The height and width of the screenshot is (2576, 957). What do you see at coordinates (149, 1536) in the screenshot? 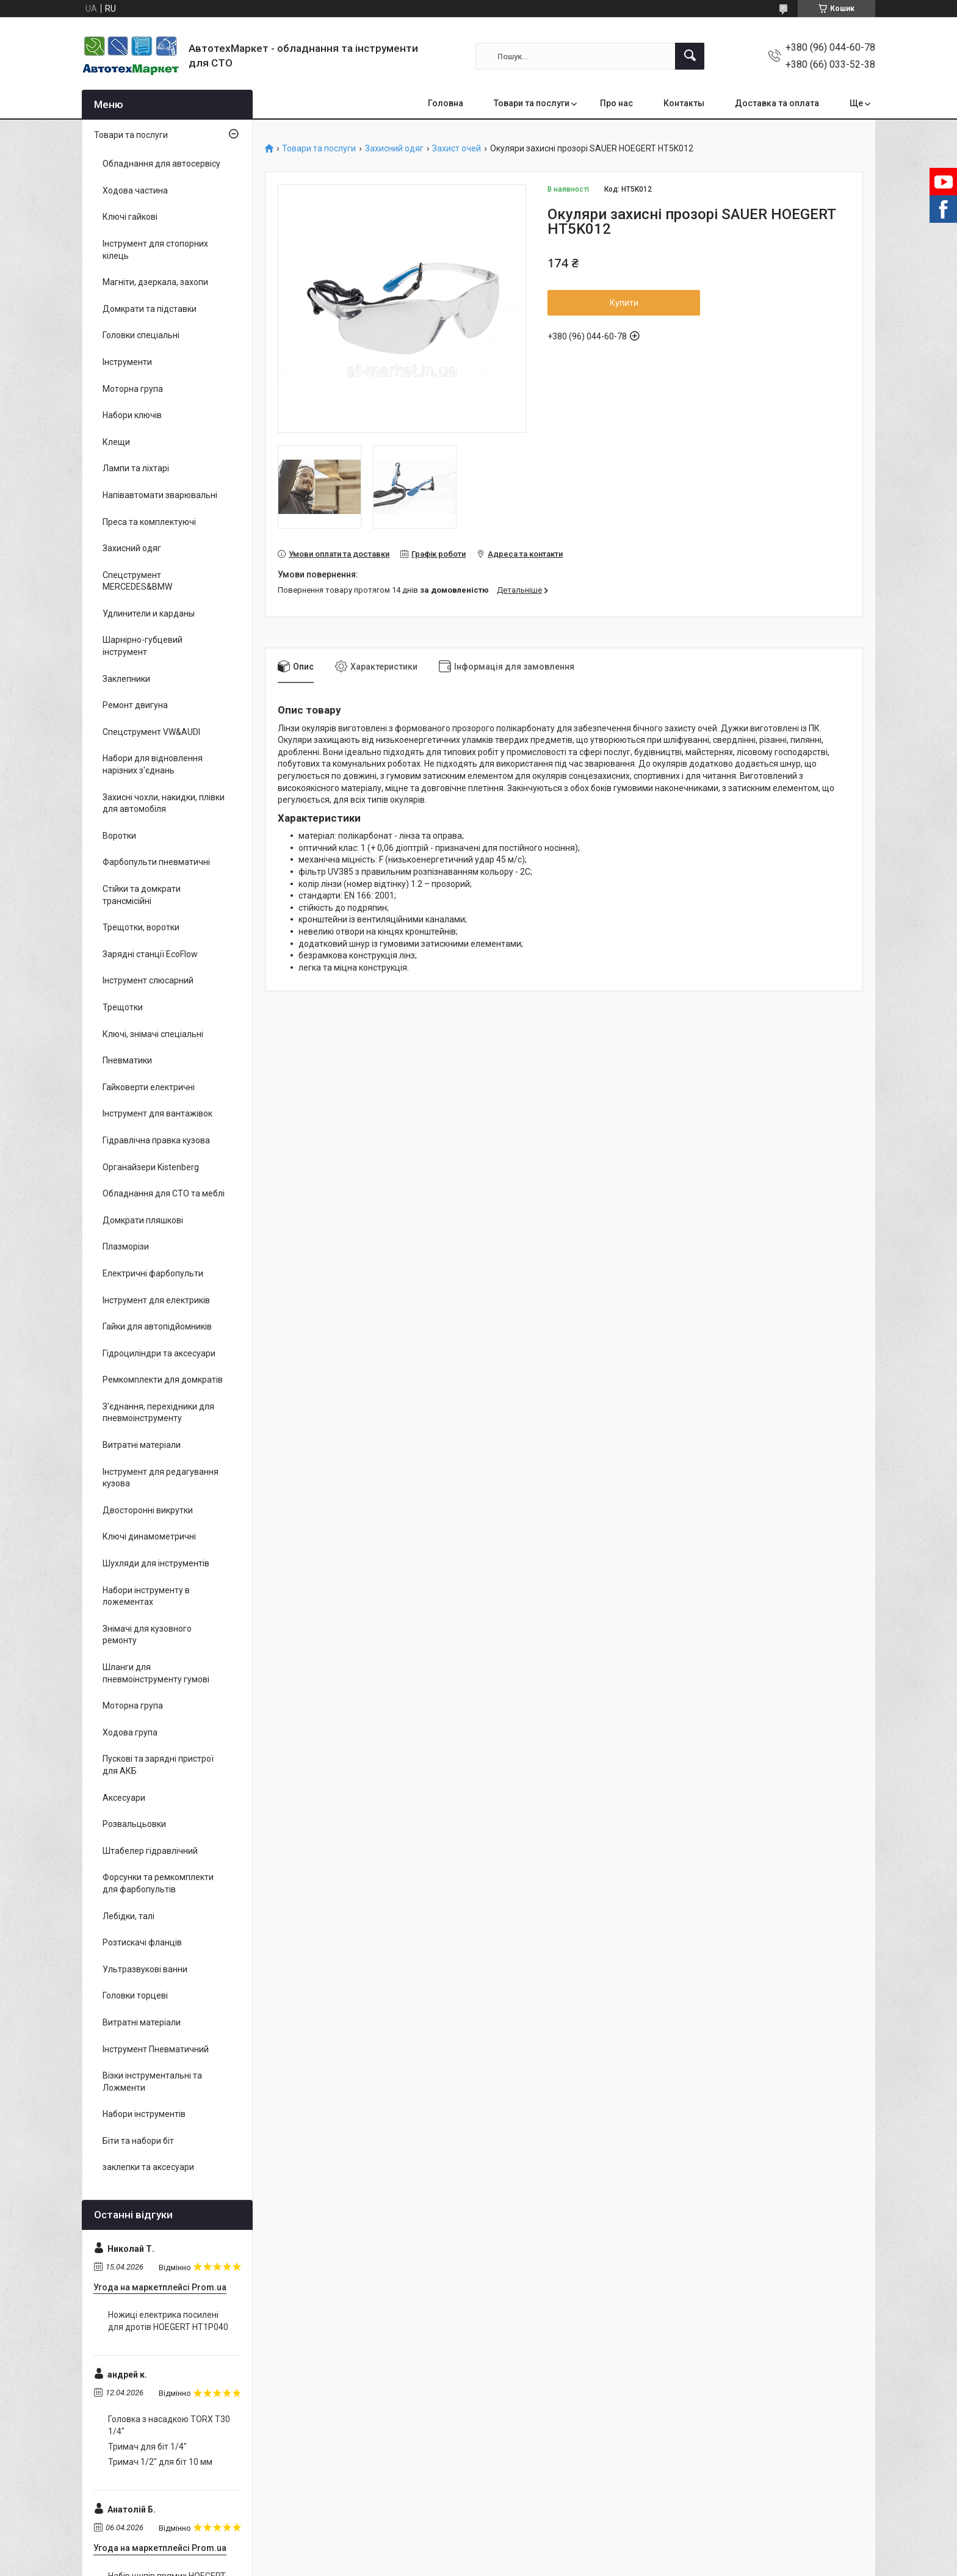
I see `Ключі динамометричні` at bounding box center [149, 1536].